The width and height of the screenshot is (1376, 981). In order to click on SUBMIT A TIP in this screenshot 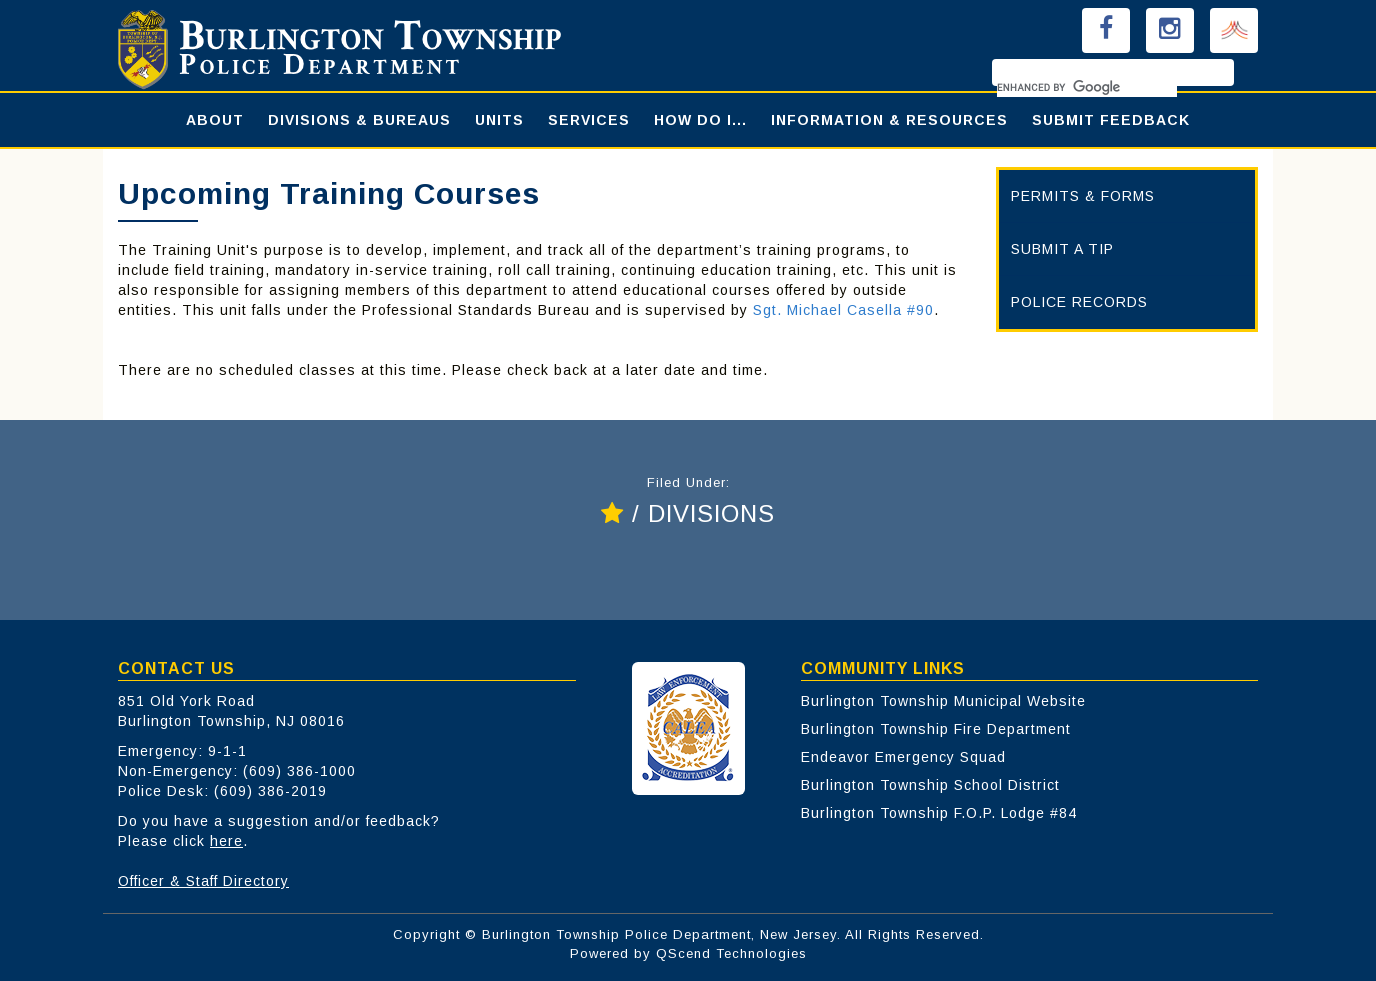, I will do `click(1062, 249)`.